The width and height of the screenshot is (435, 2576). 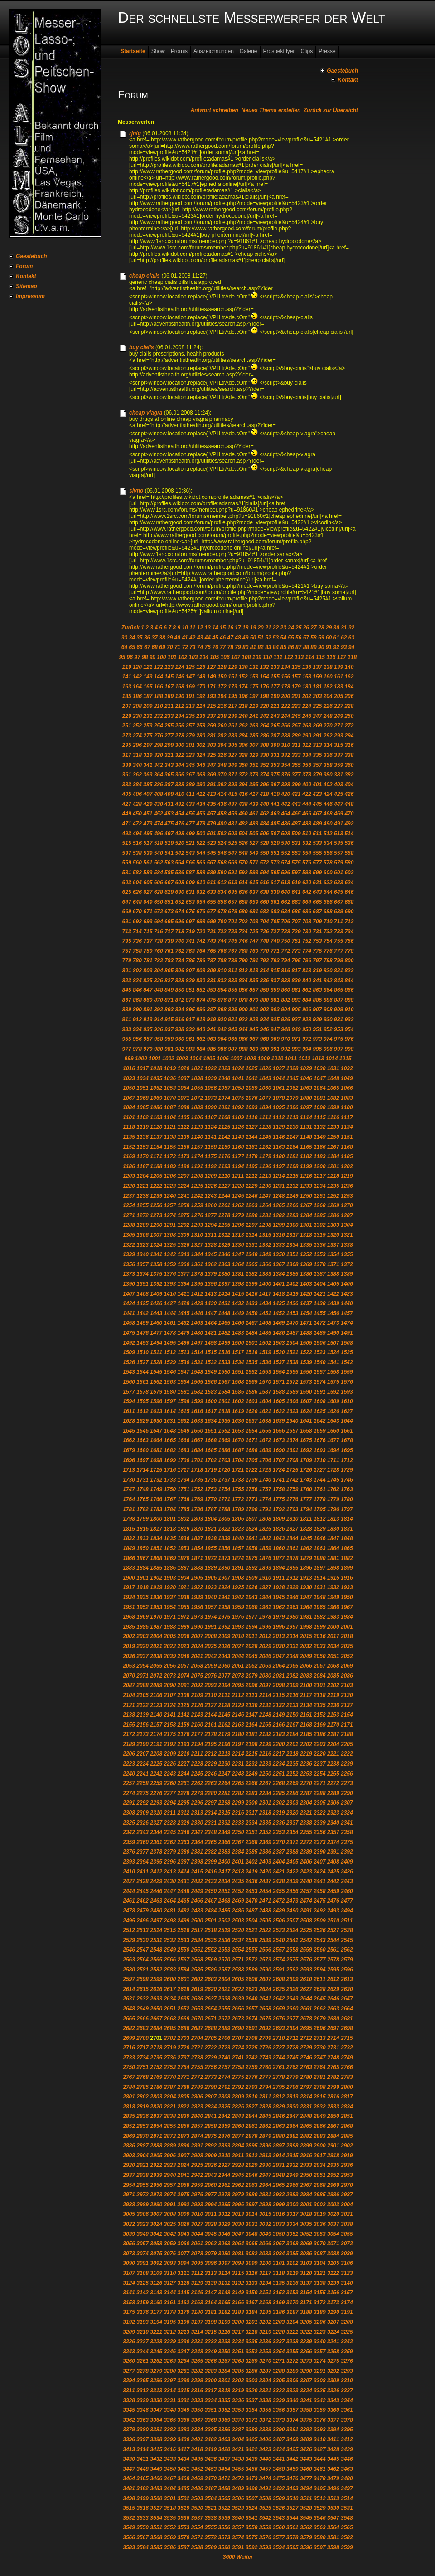 What do you see at coordinates (124, 637) in the screenshot?
I see `33` at bounding box center [124, 637].